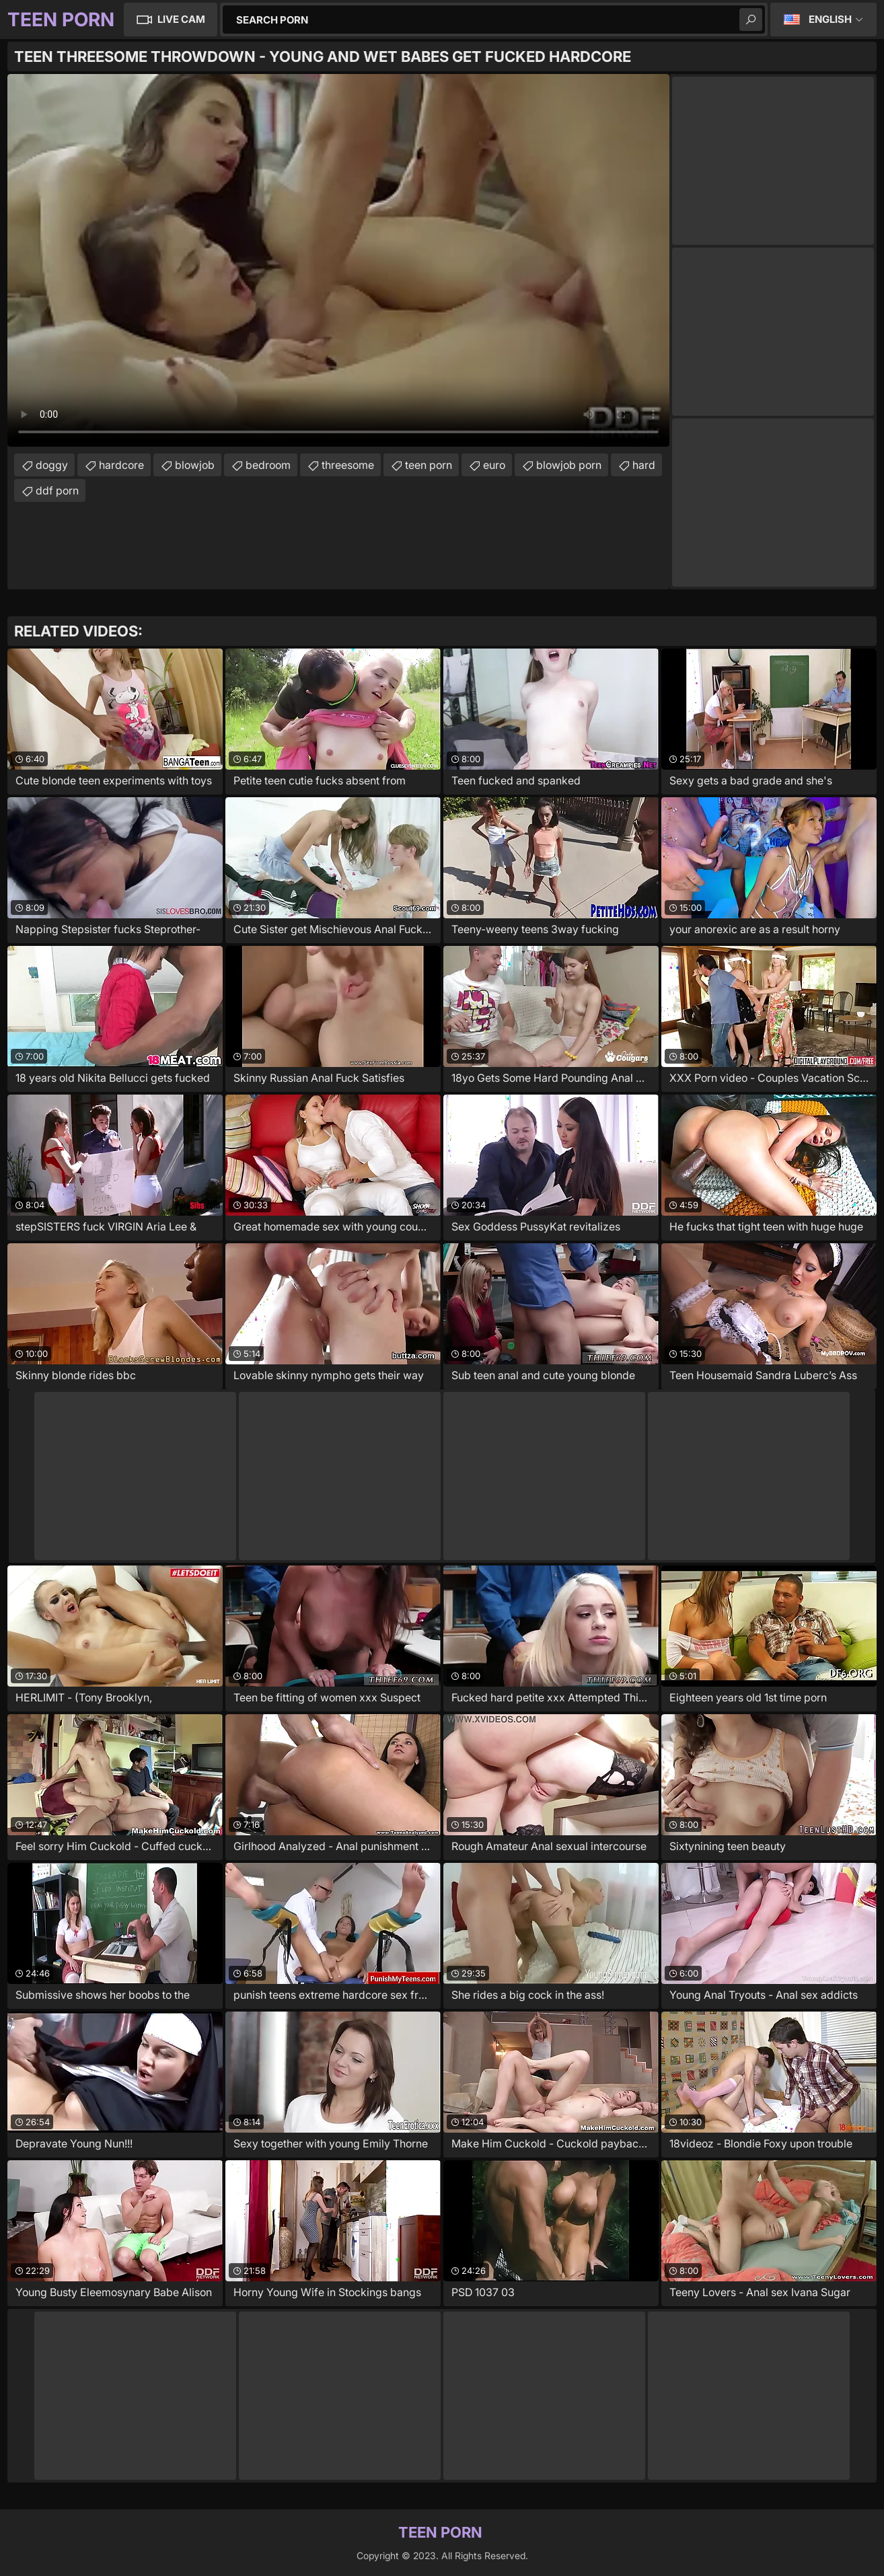 The height and width of the screenshot is (2576, 884). I want to click on blowjob porn, so click(568, 465).